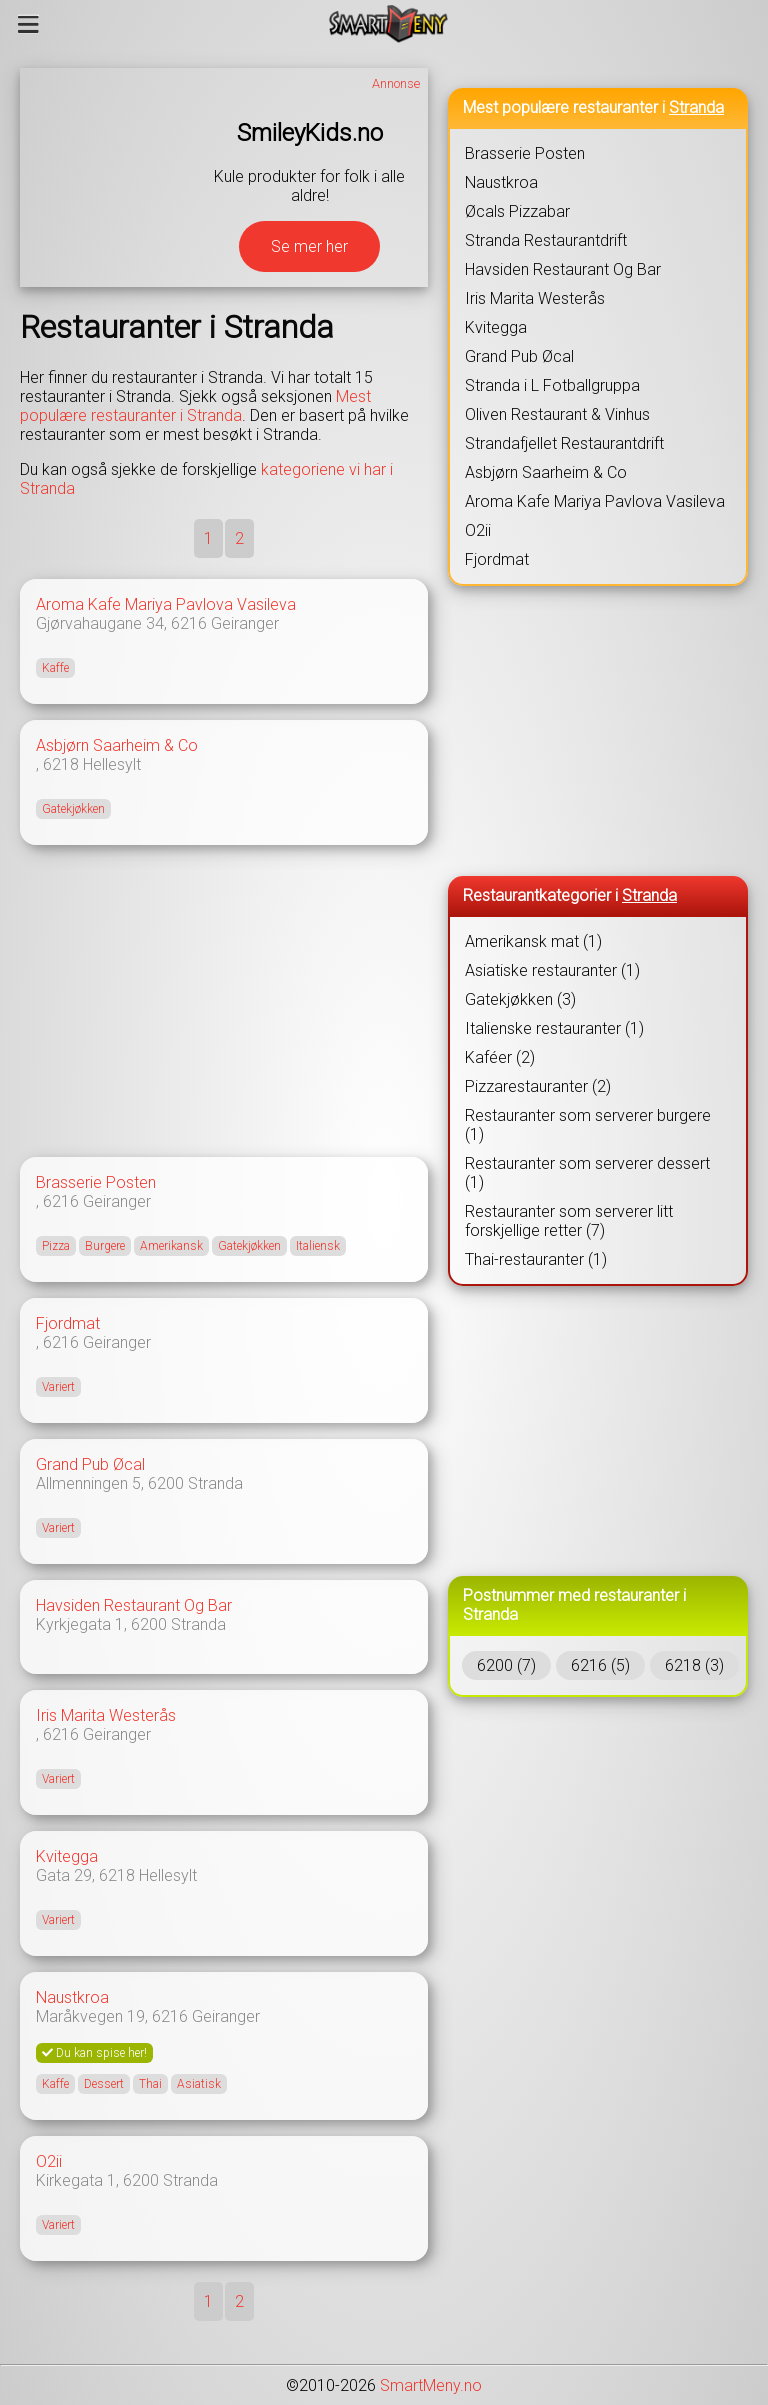 The image size is (768, 2405). What do you see at coordinates (517, 211) in the screenshot?
I see `Øcals Pizzabar` at bounding box center [517, 211].